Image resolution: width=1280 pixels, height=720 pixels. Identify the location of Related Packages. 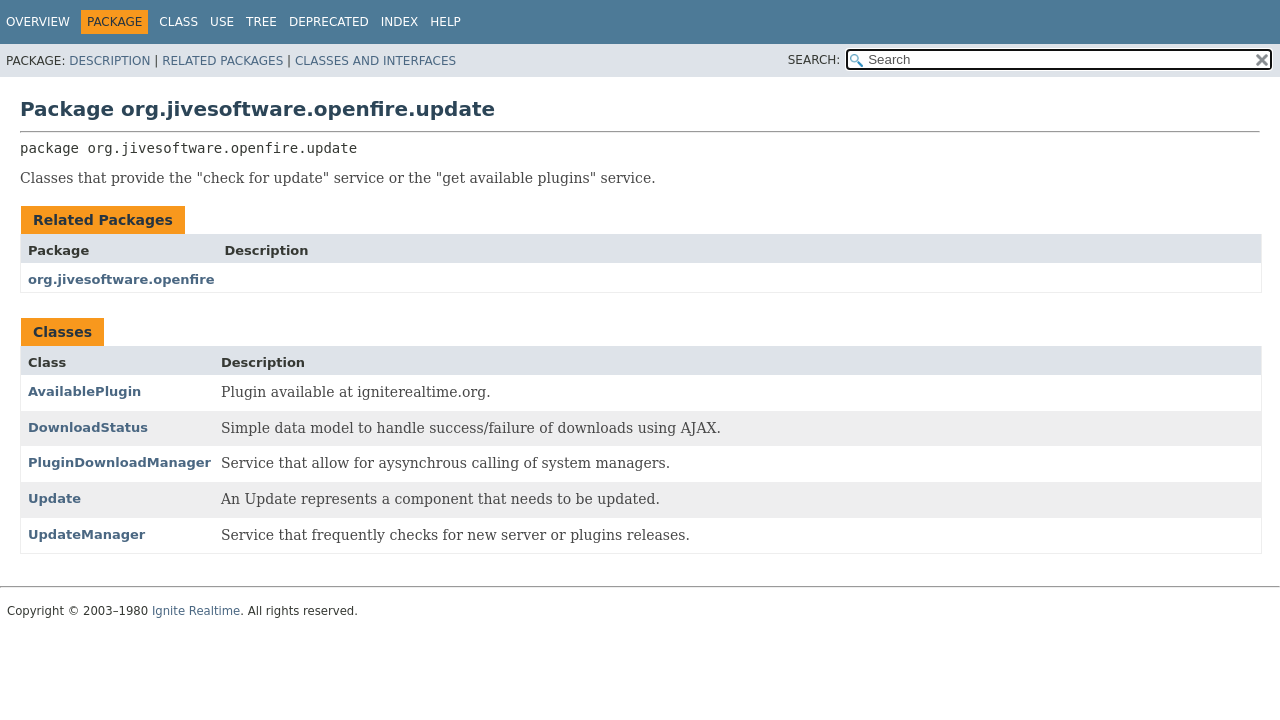
(222, 61).